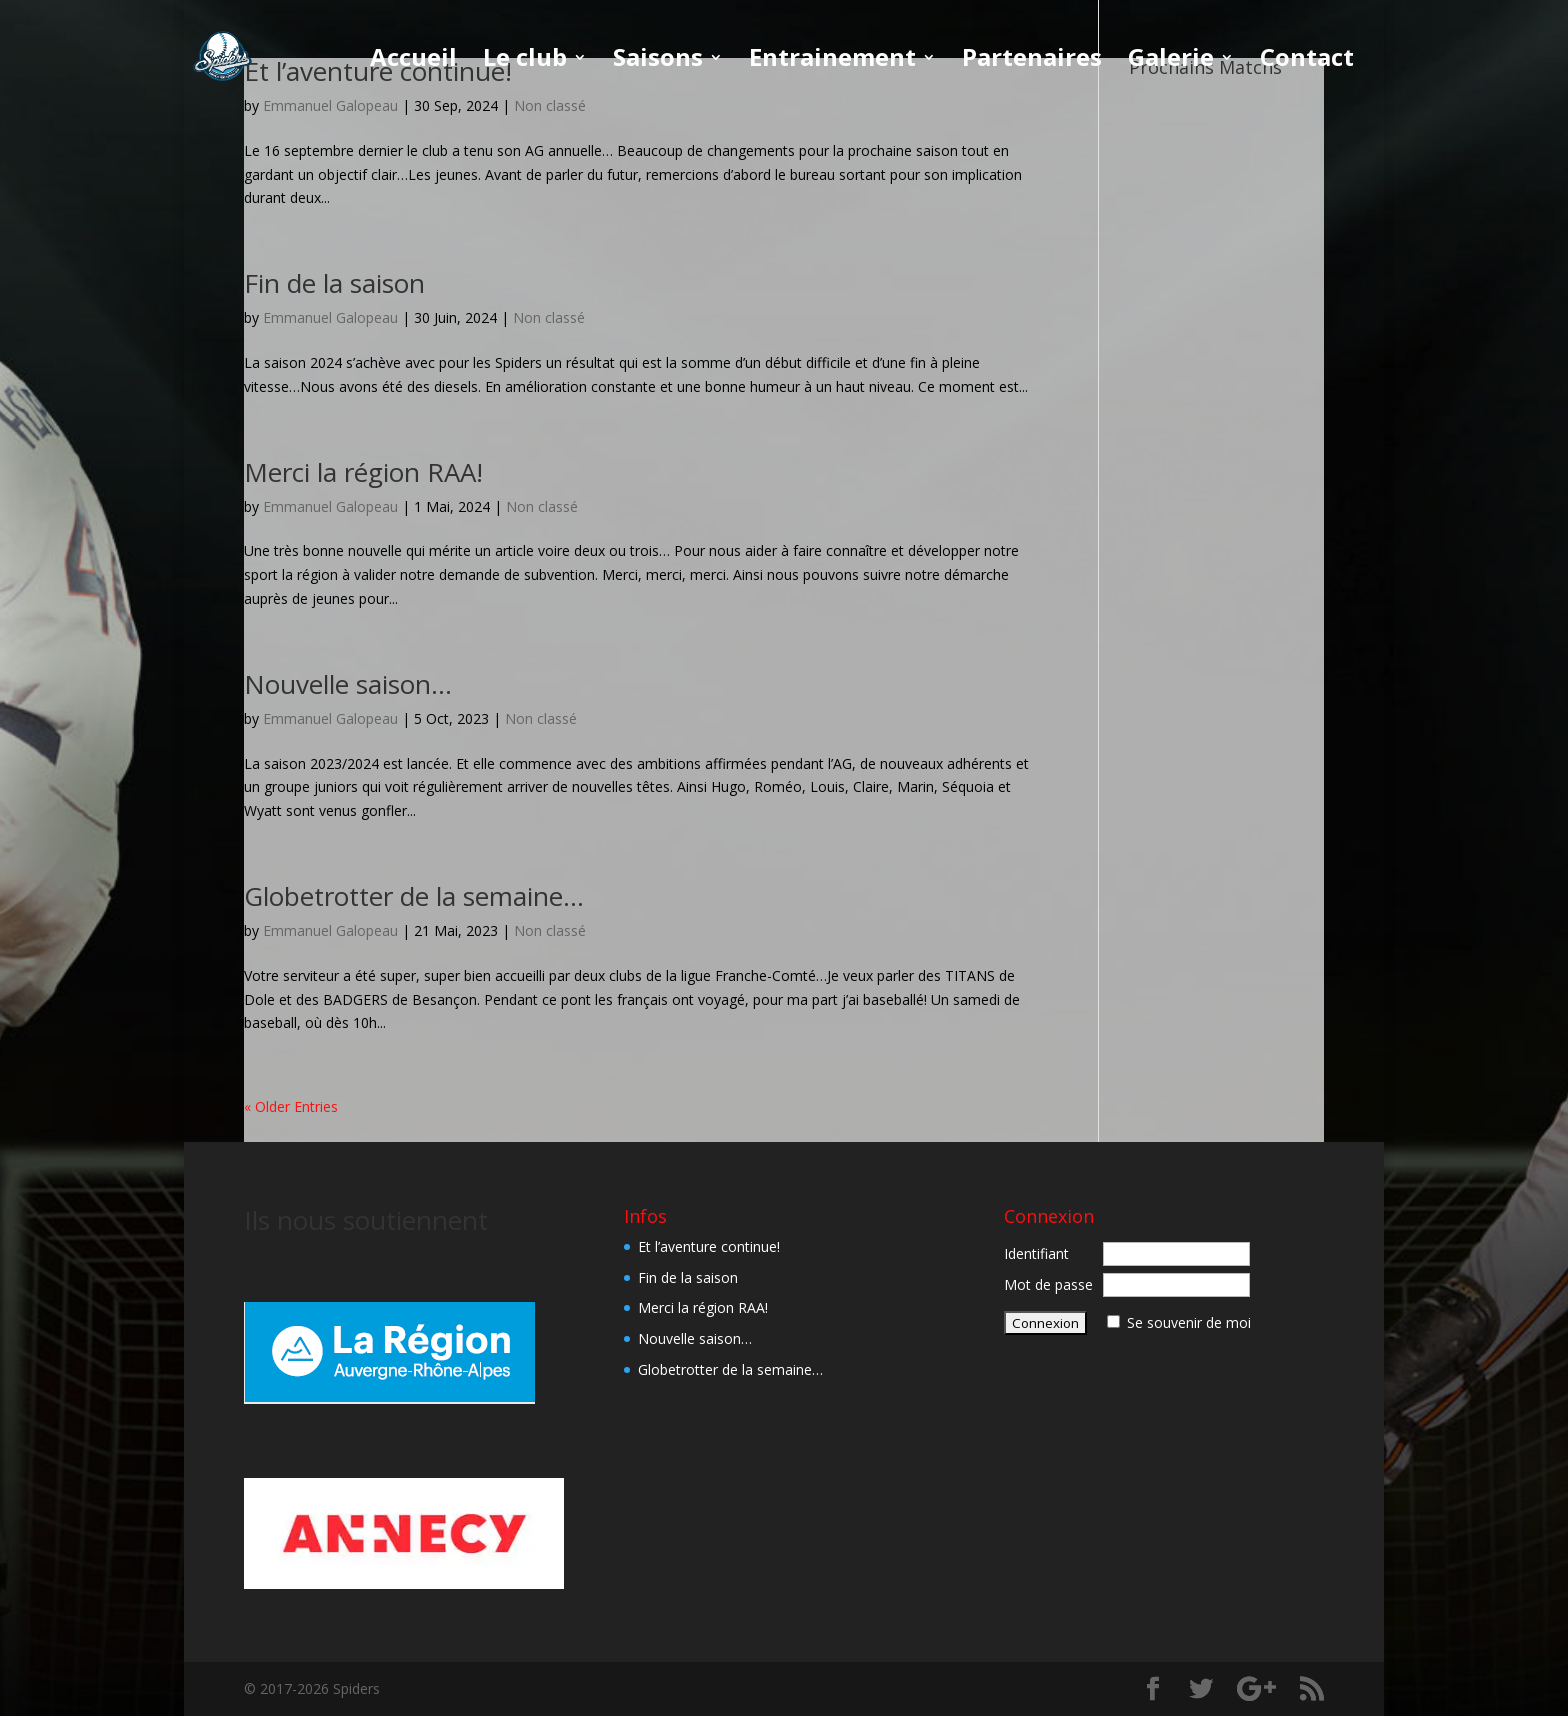 Image resolution: width=1568 pixels, height=1716 pixels. Describe the element at coordinates (330, 317) in the screenshot. I see `Emmanuel Galopeau` at that location.